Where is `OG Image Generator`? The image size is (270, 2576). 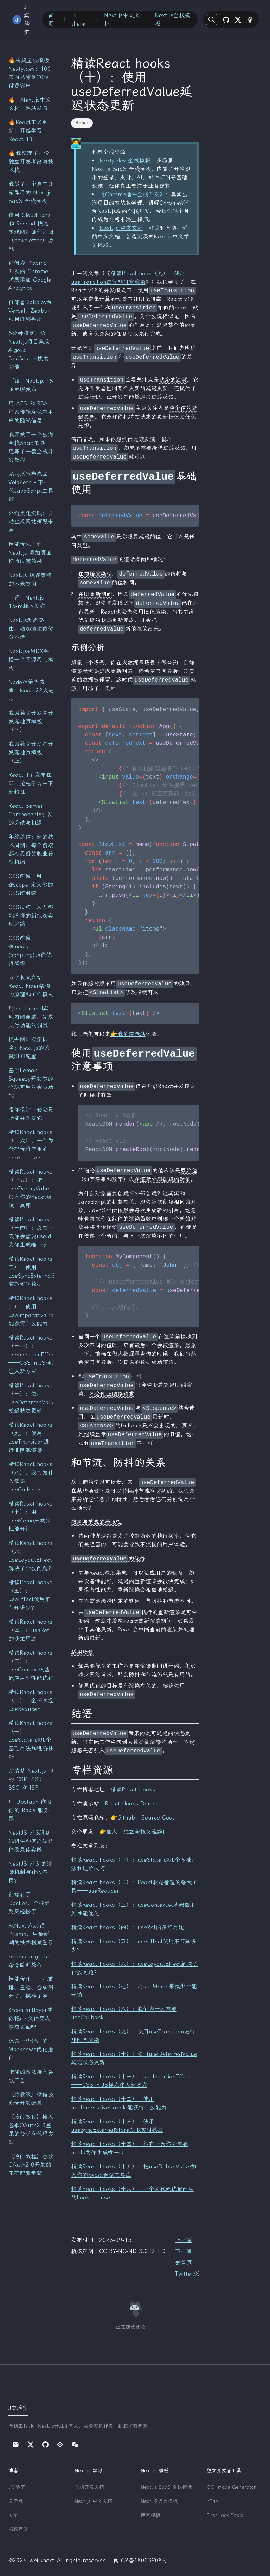
OG Image Generator is located at coordinates (231, 2487).